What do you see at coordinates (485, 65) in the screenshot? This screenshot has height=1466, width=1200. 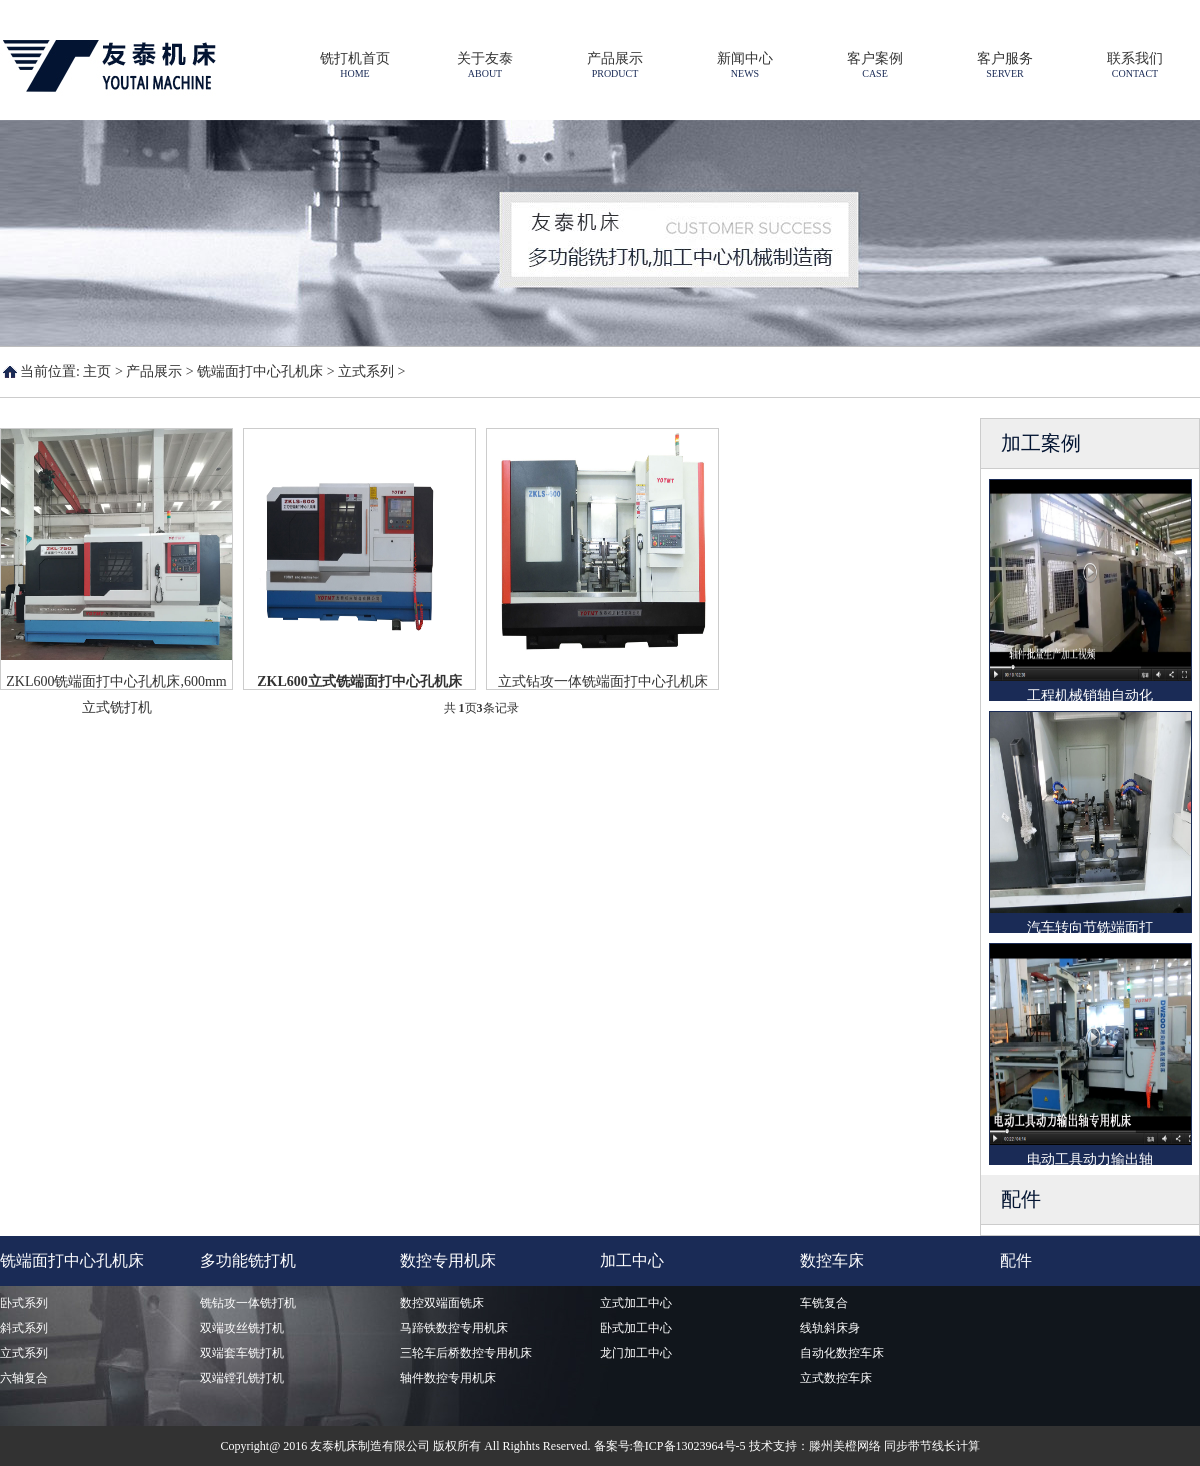 I see `关于友泰` at bounding box center [485, 65].